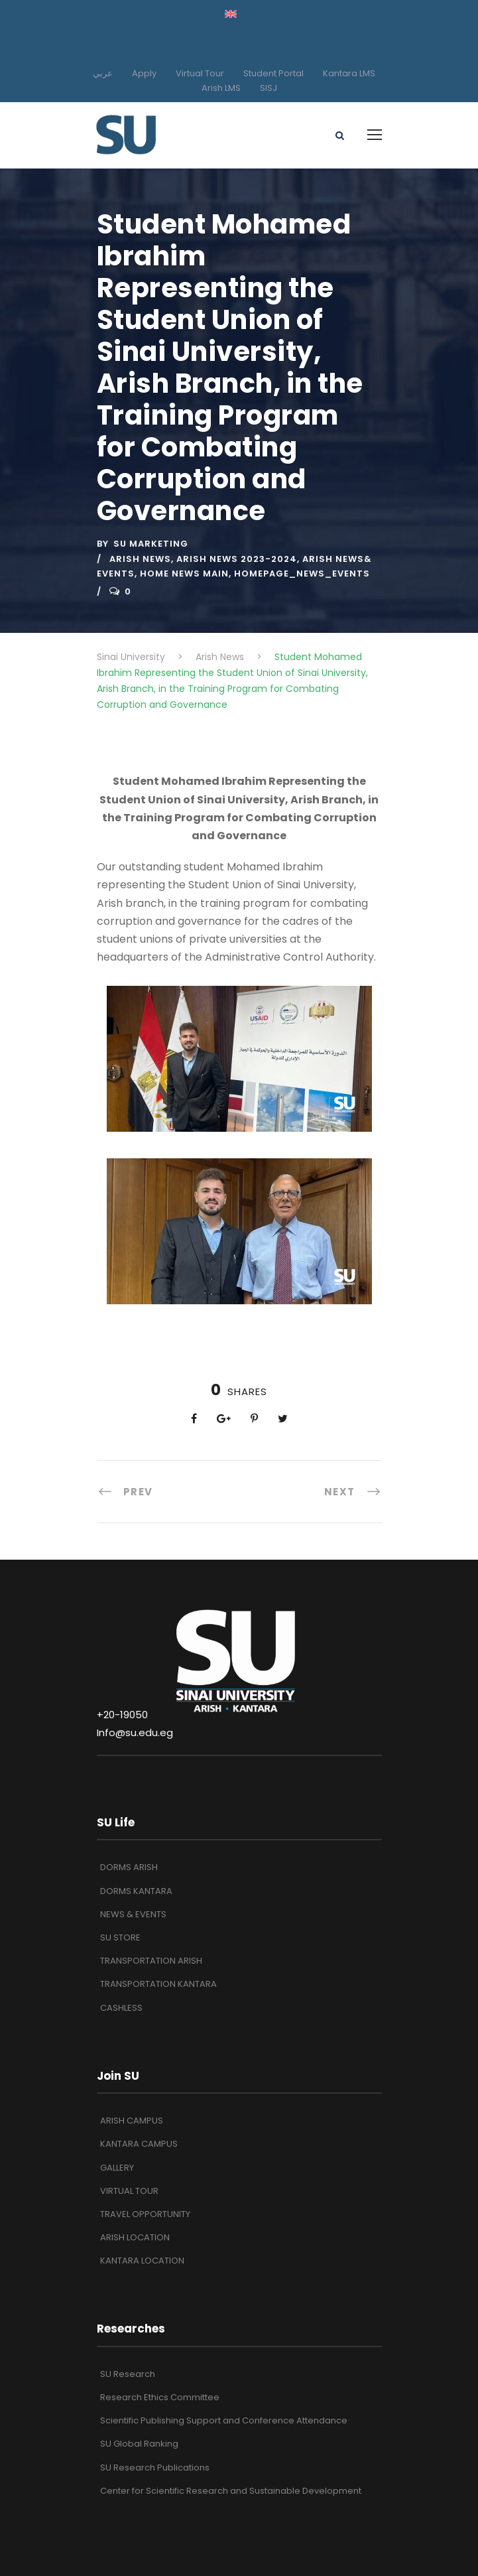 The width and height of the screenshot is (478, 2576). I want to click on NEWS & EVENTS, so click(133, 1914).